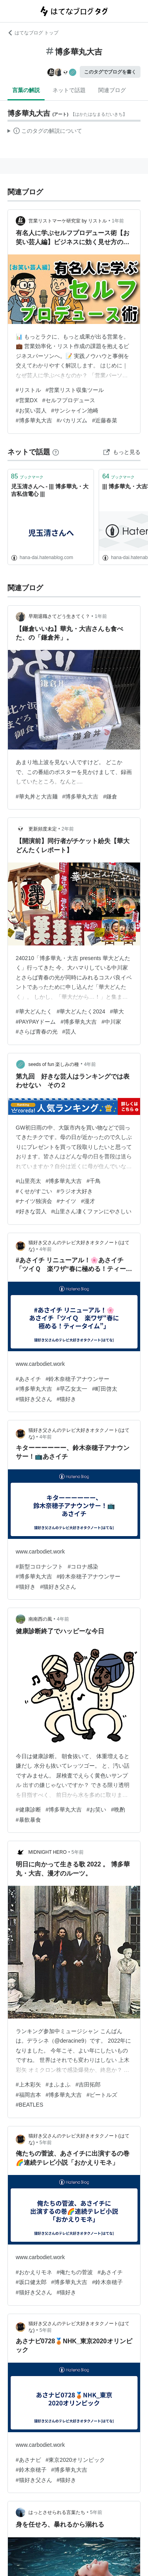  Describe the element at coordinates (34, 2272) in the screenshot. I see `#おかえりモネ` at that location.